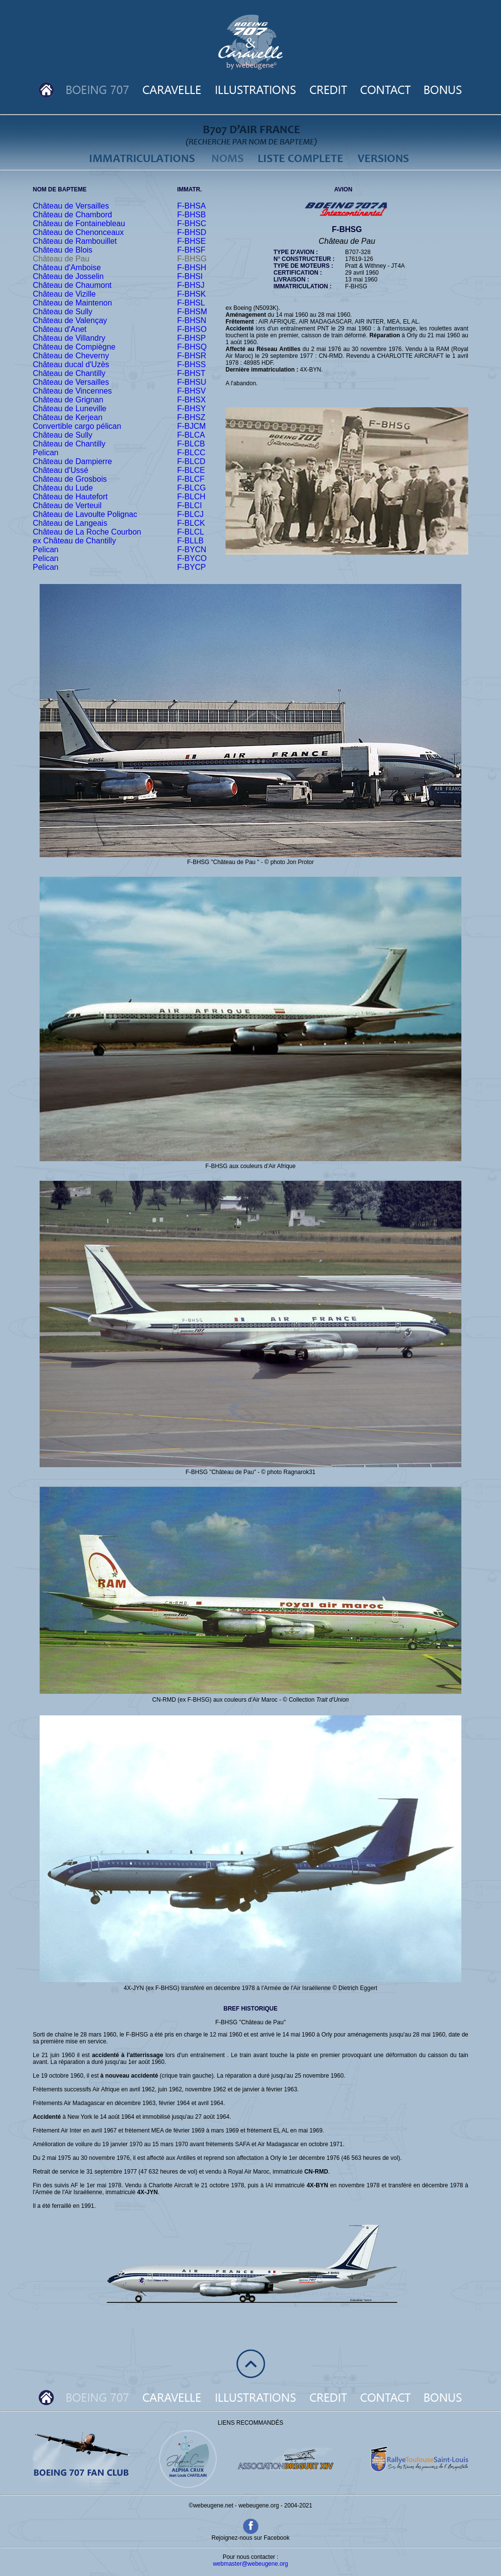 The height and width of the screenshot is (2576, 501). Describe the element at coordinates (191, 452) in the screenshot. I see `F-BLCC` at that location.